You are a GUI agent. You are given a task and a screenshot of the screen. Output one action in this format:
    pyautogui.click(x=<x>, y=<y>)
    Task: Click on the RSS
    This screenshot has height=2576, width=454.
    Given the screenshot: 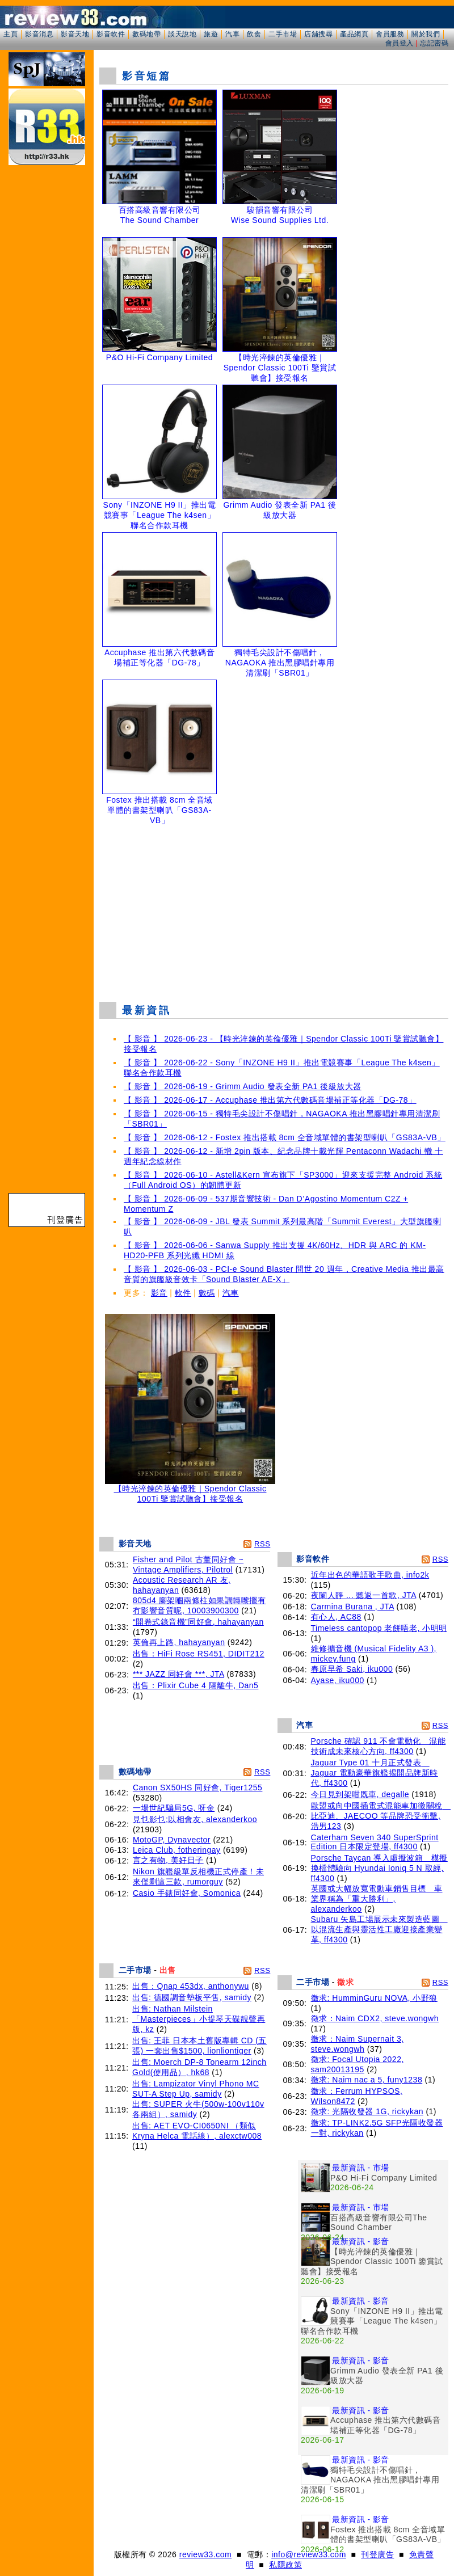 What is the action you would take?
    pyautogui.click(x=262, y=1544)
    